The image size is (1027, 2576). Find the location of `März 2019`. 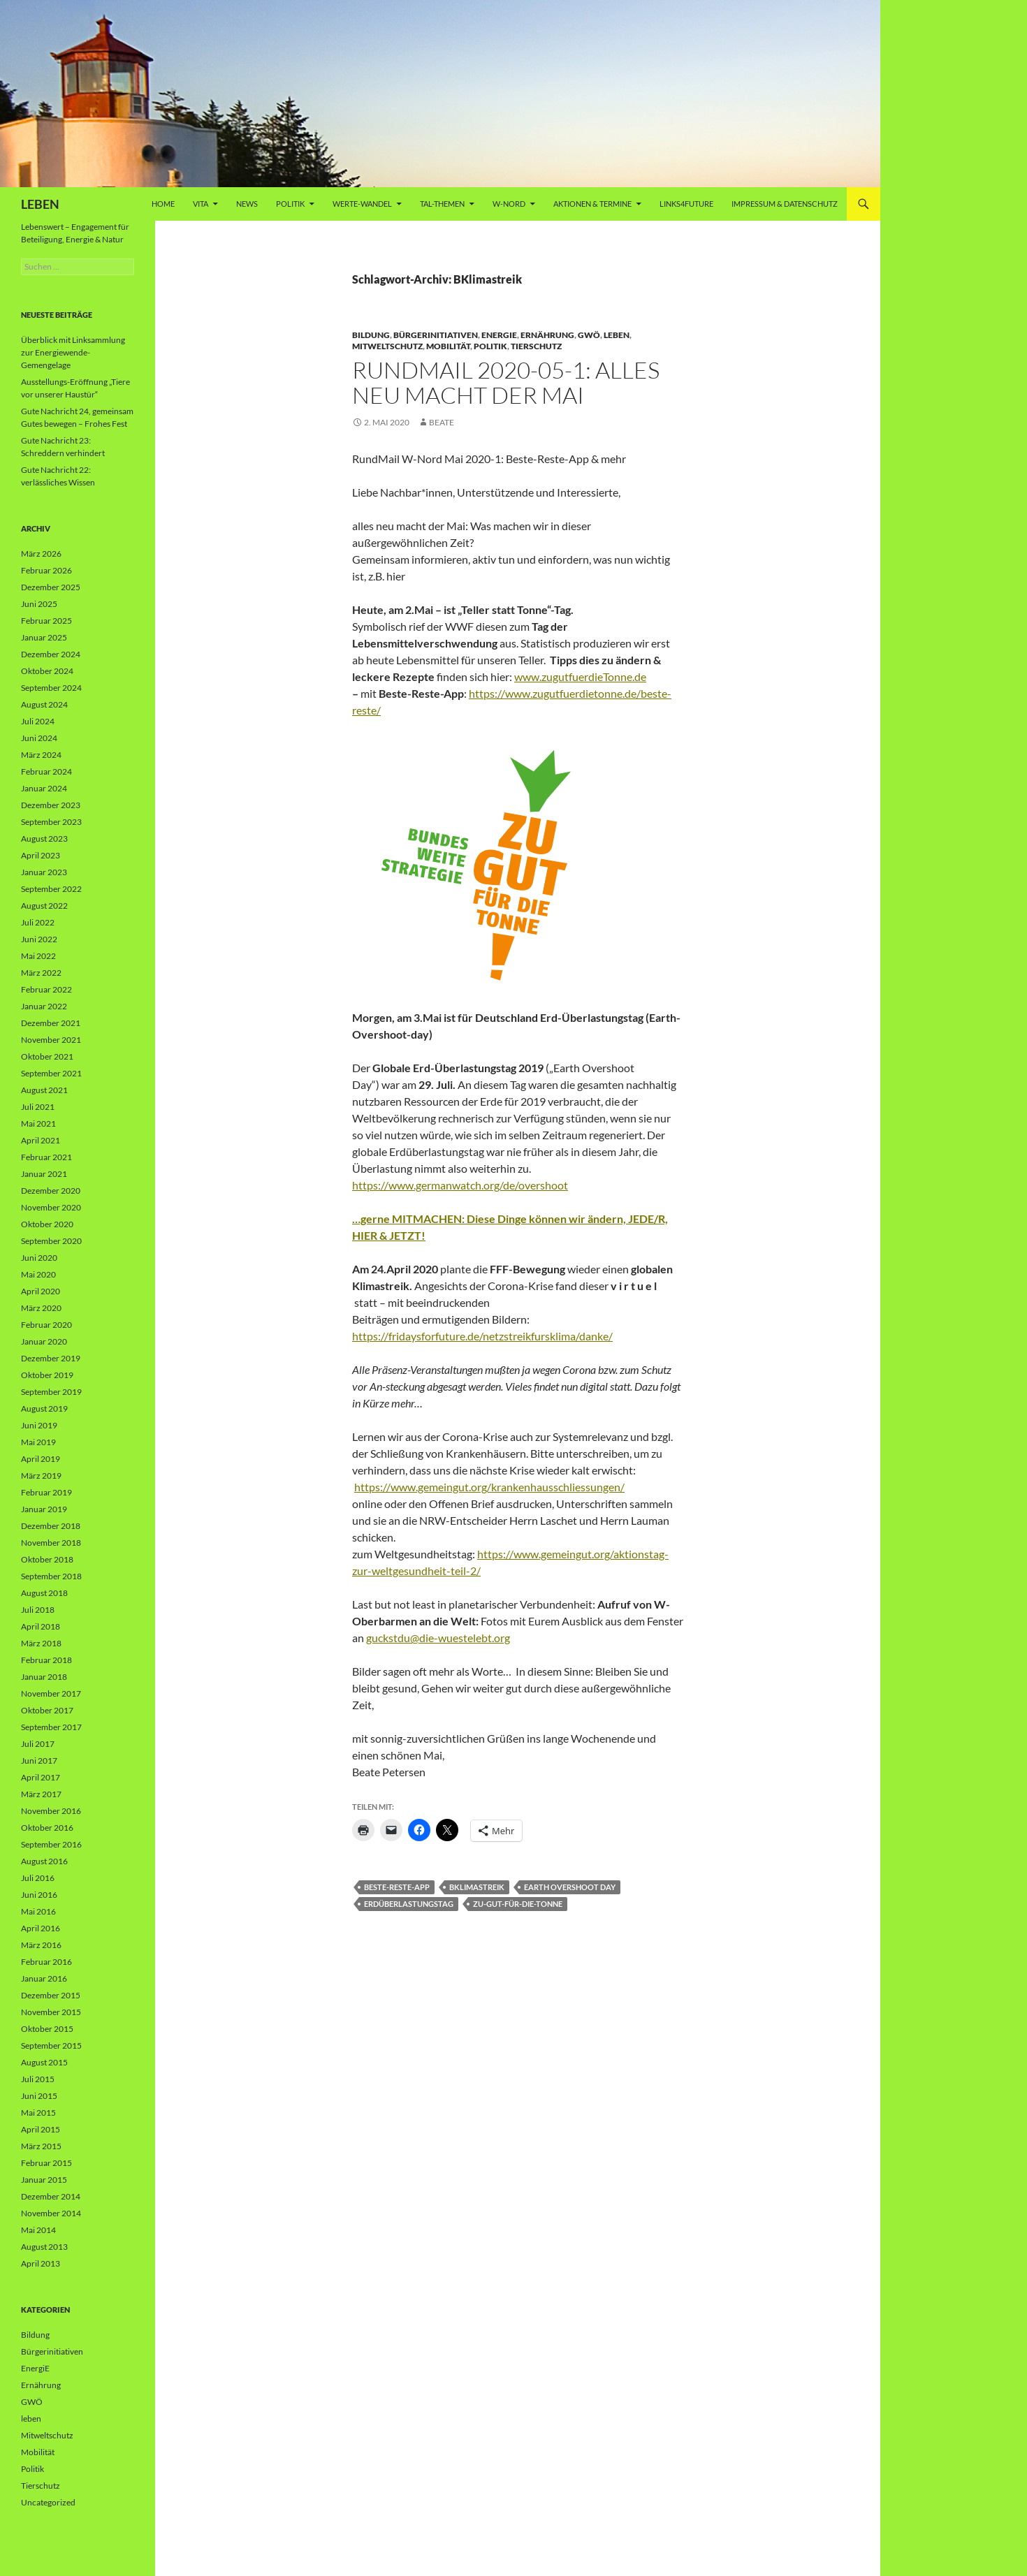

März 2019 is located at coordinates (41, 1475).